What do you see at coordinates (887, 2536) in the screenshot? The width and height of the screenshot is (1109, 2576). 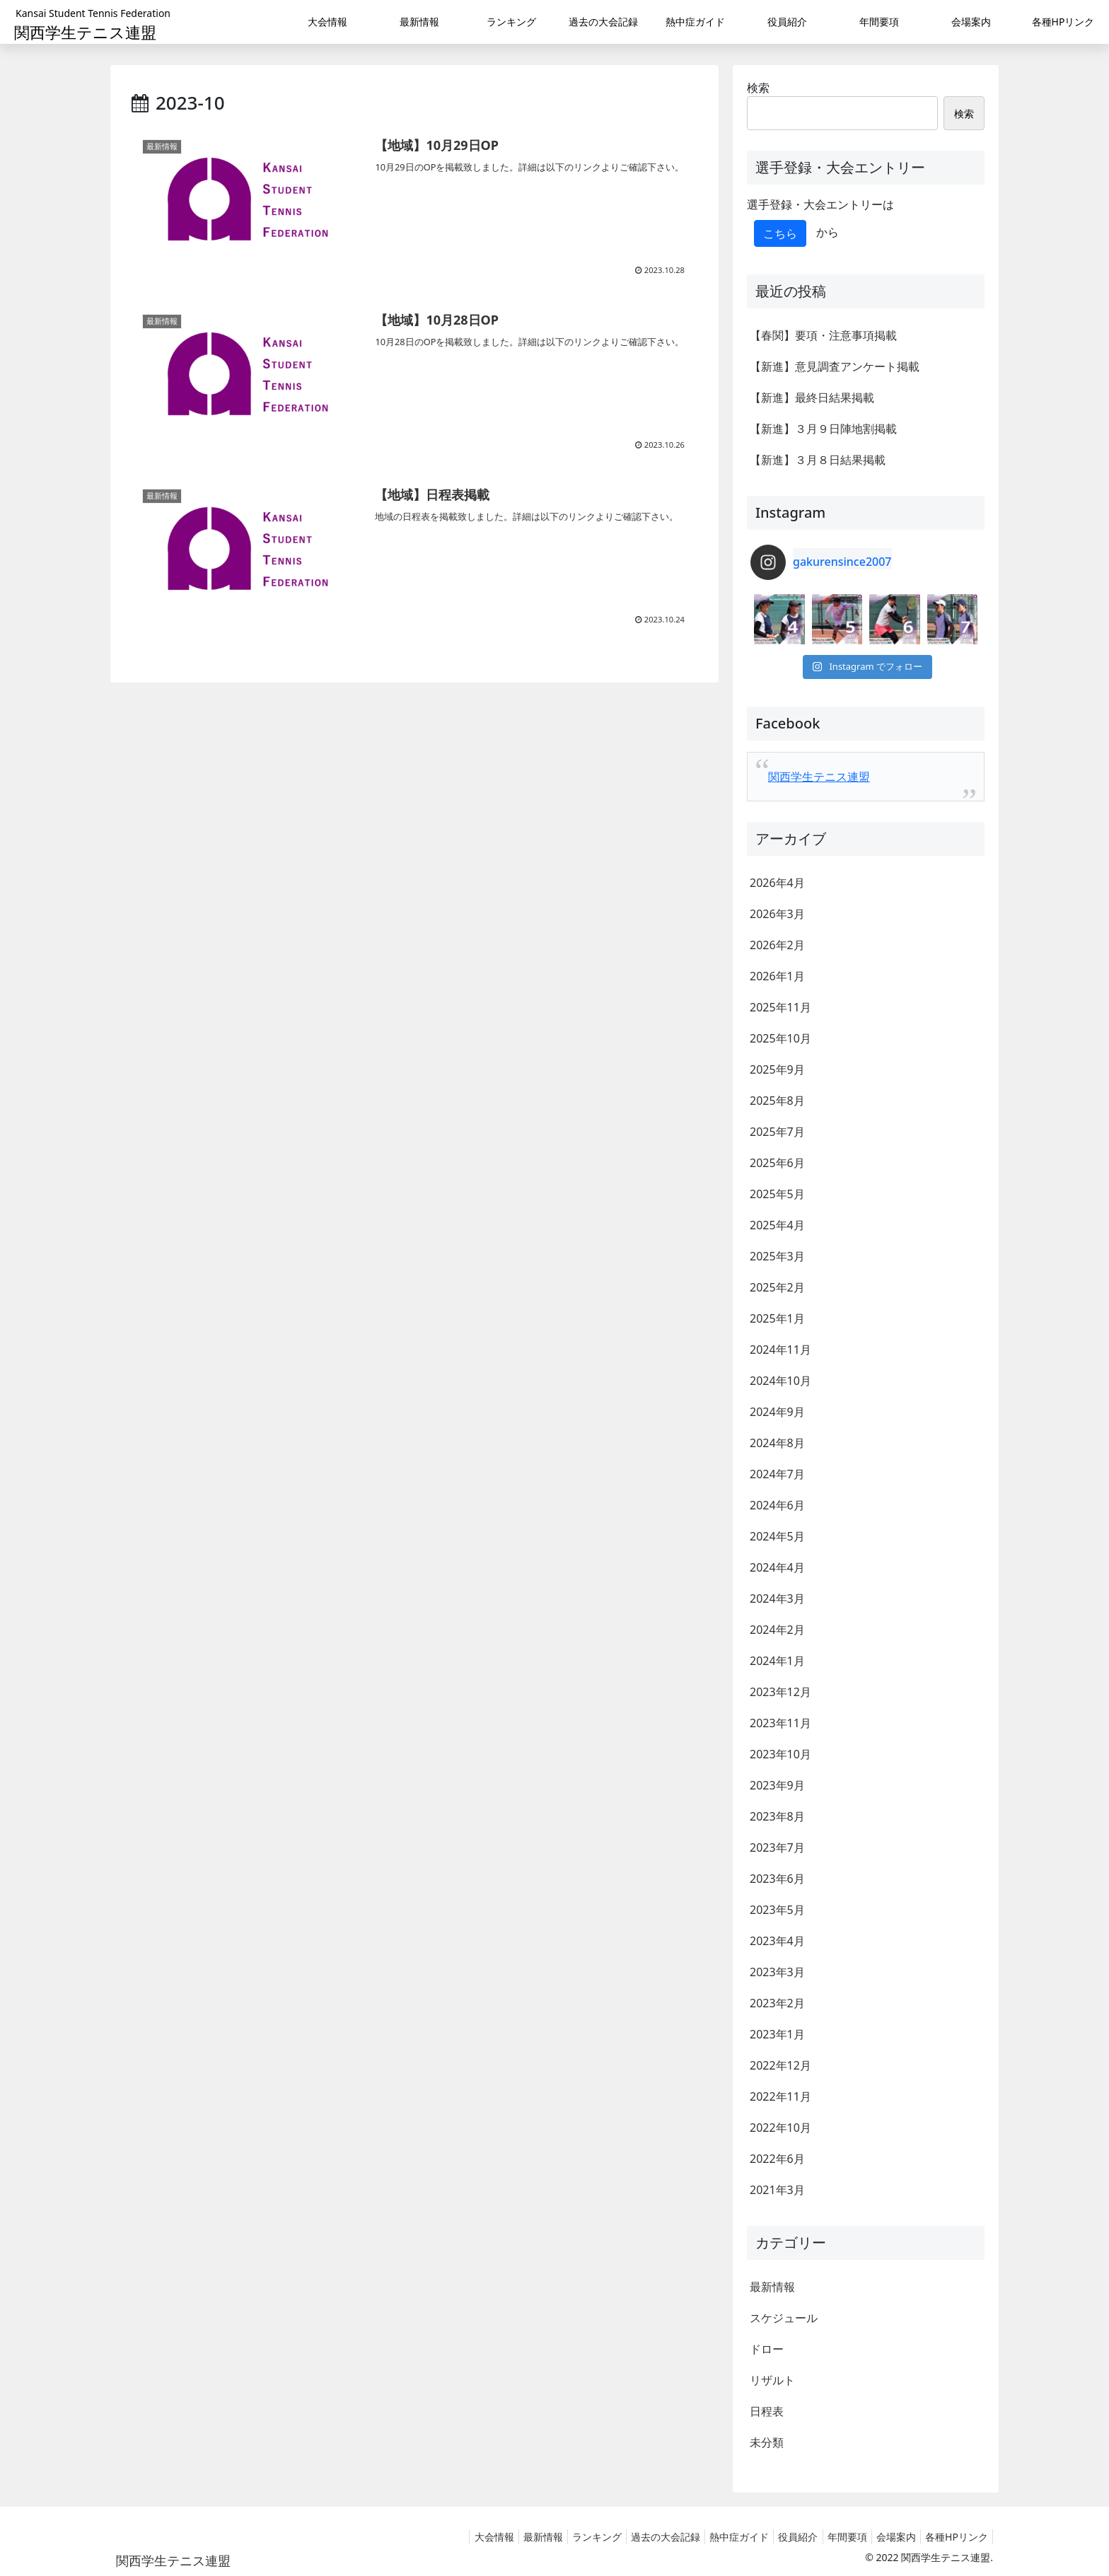 I see `会場案内` at bounding box center [887, 2536].